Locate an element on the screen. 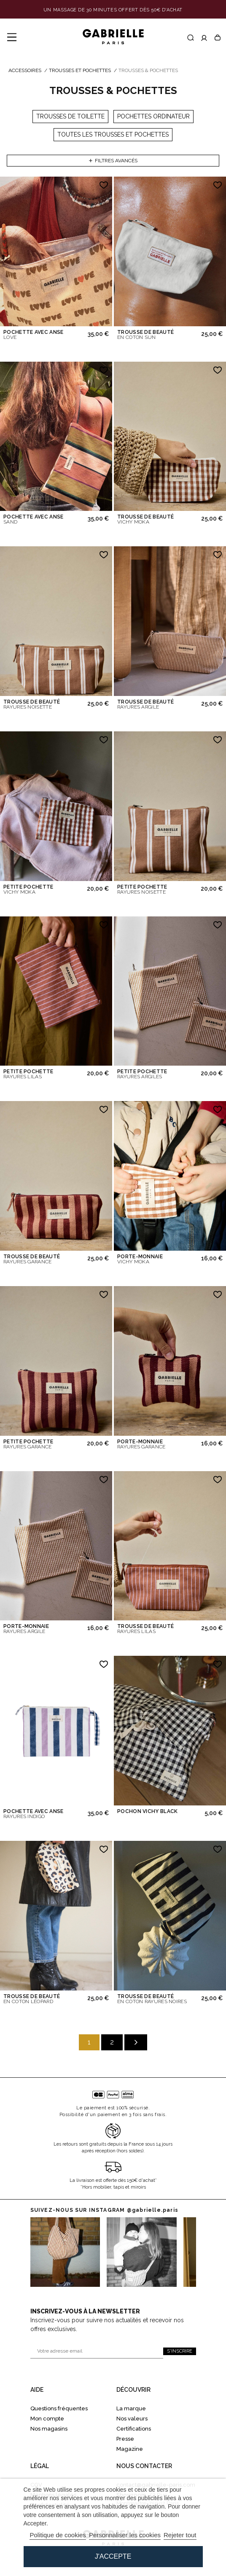 The height and width of the screenshot is (2576, 226). PORTE-MONNAIE is located at coordinates (140, 1259).